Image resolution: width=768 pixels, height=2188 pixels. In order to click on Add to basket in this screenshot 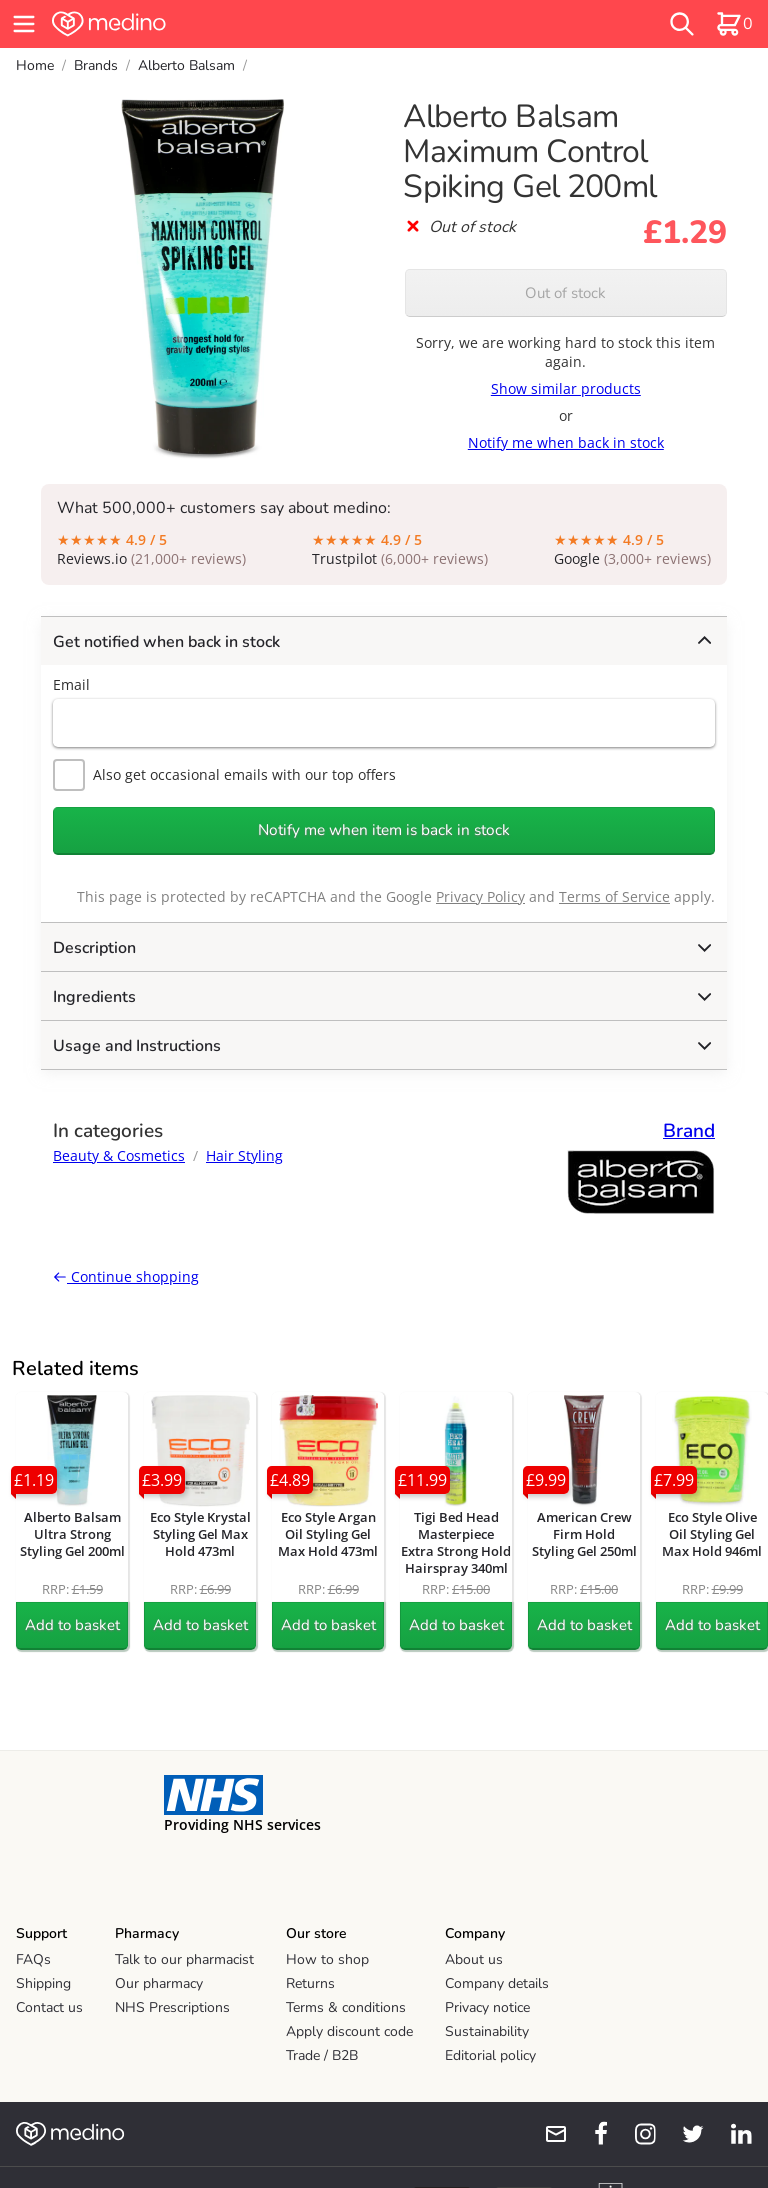, I will do `click(72, 1625)`.